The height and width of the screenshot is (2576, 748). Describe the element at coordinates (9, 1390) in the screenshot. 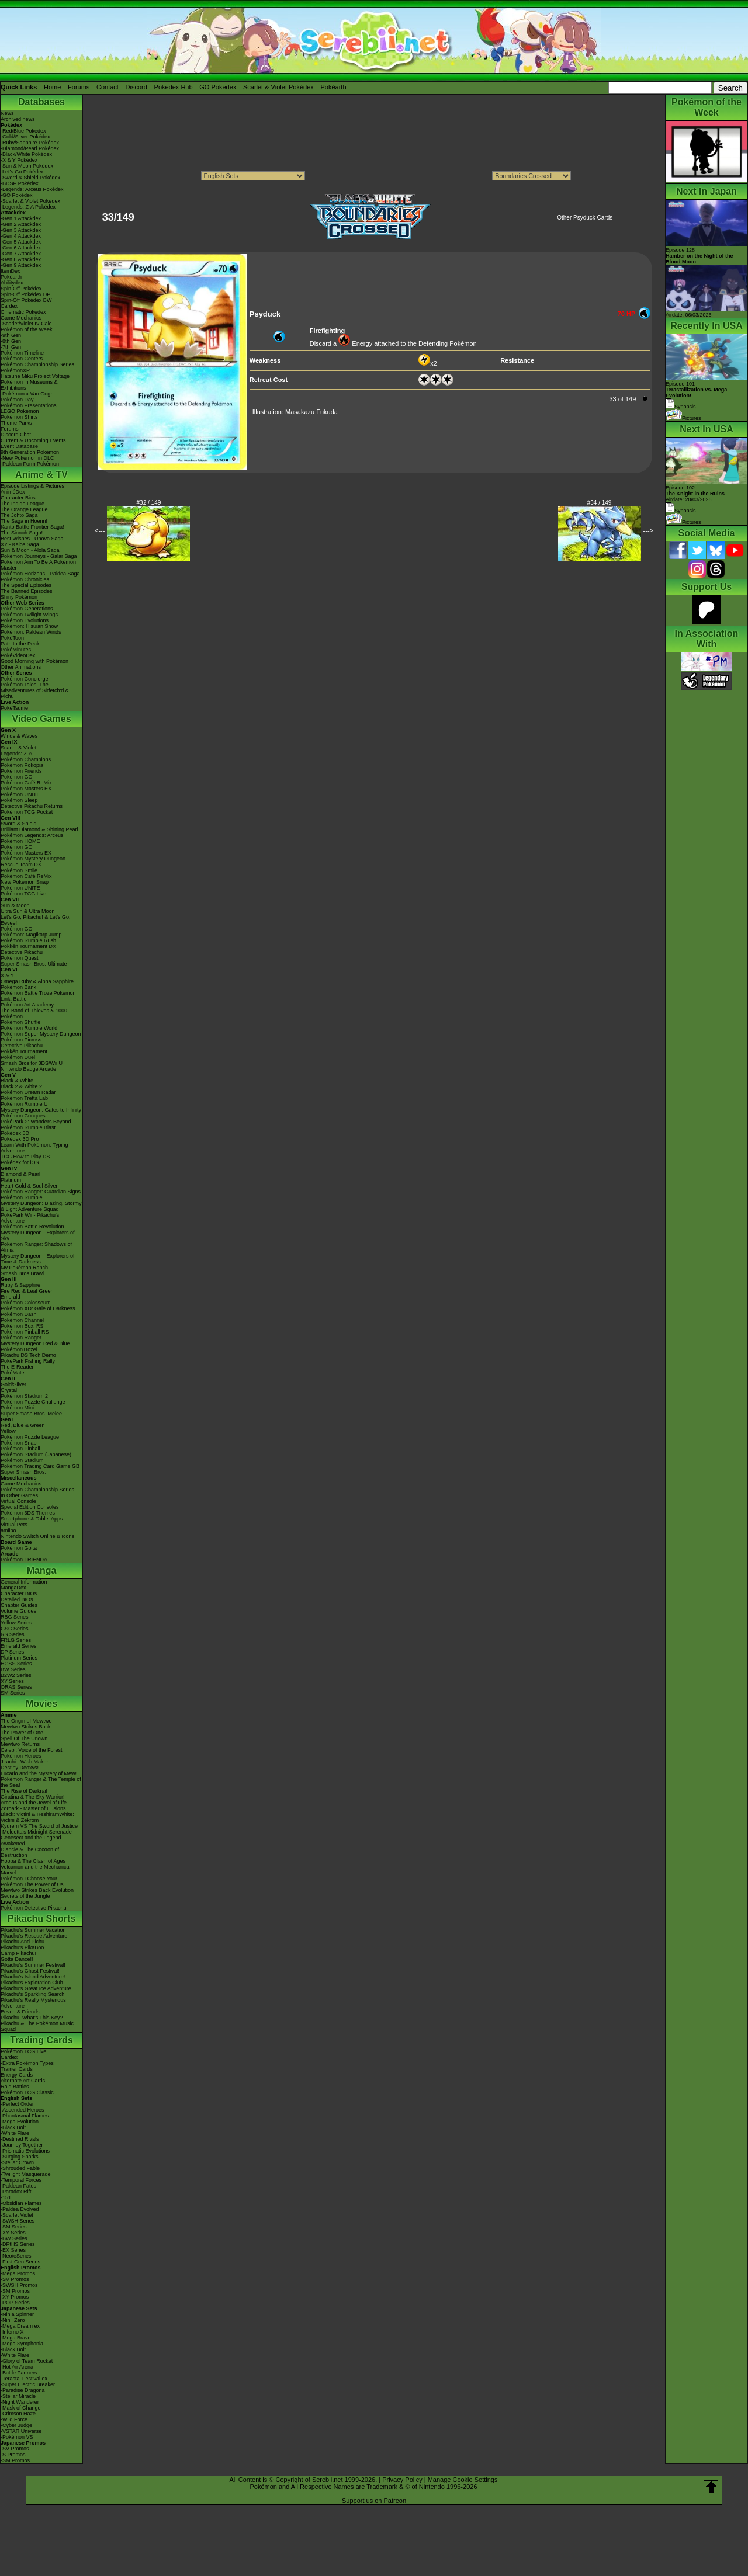

I see `Crystal` at that location.